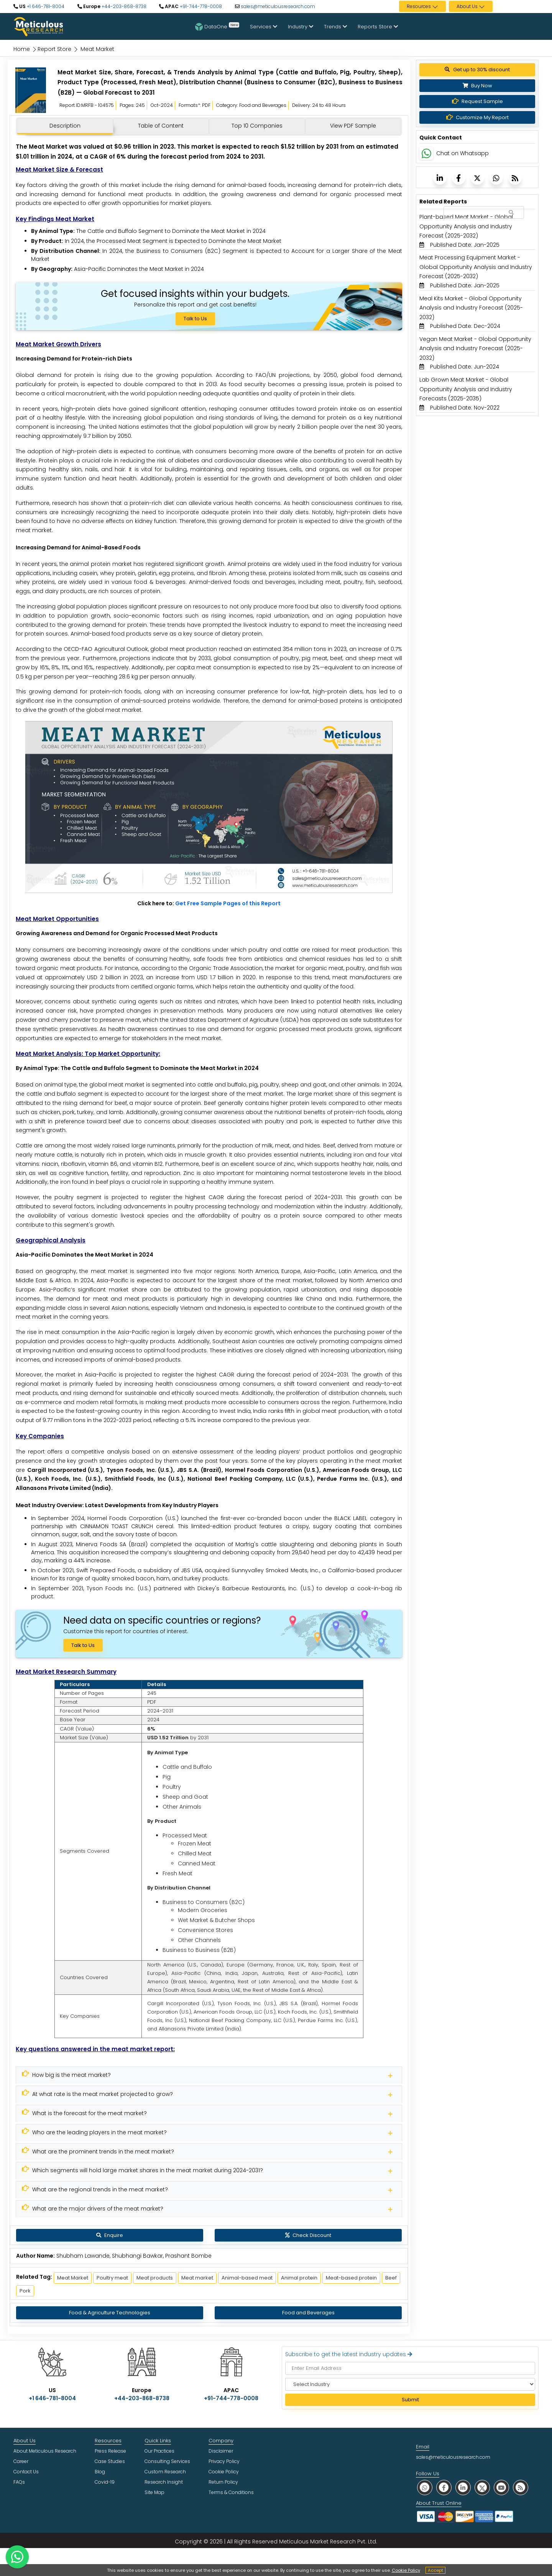 This screenshot has width=552, height=2576. I want to click on View PDF Sample [tab], so click(353, 125).